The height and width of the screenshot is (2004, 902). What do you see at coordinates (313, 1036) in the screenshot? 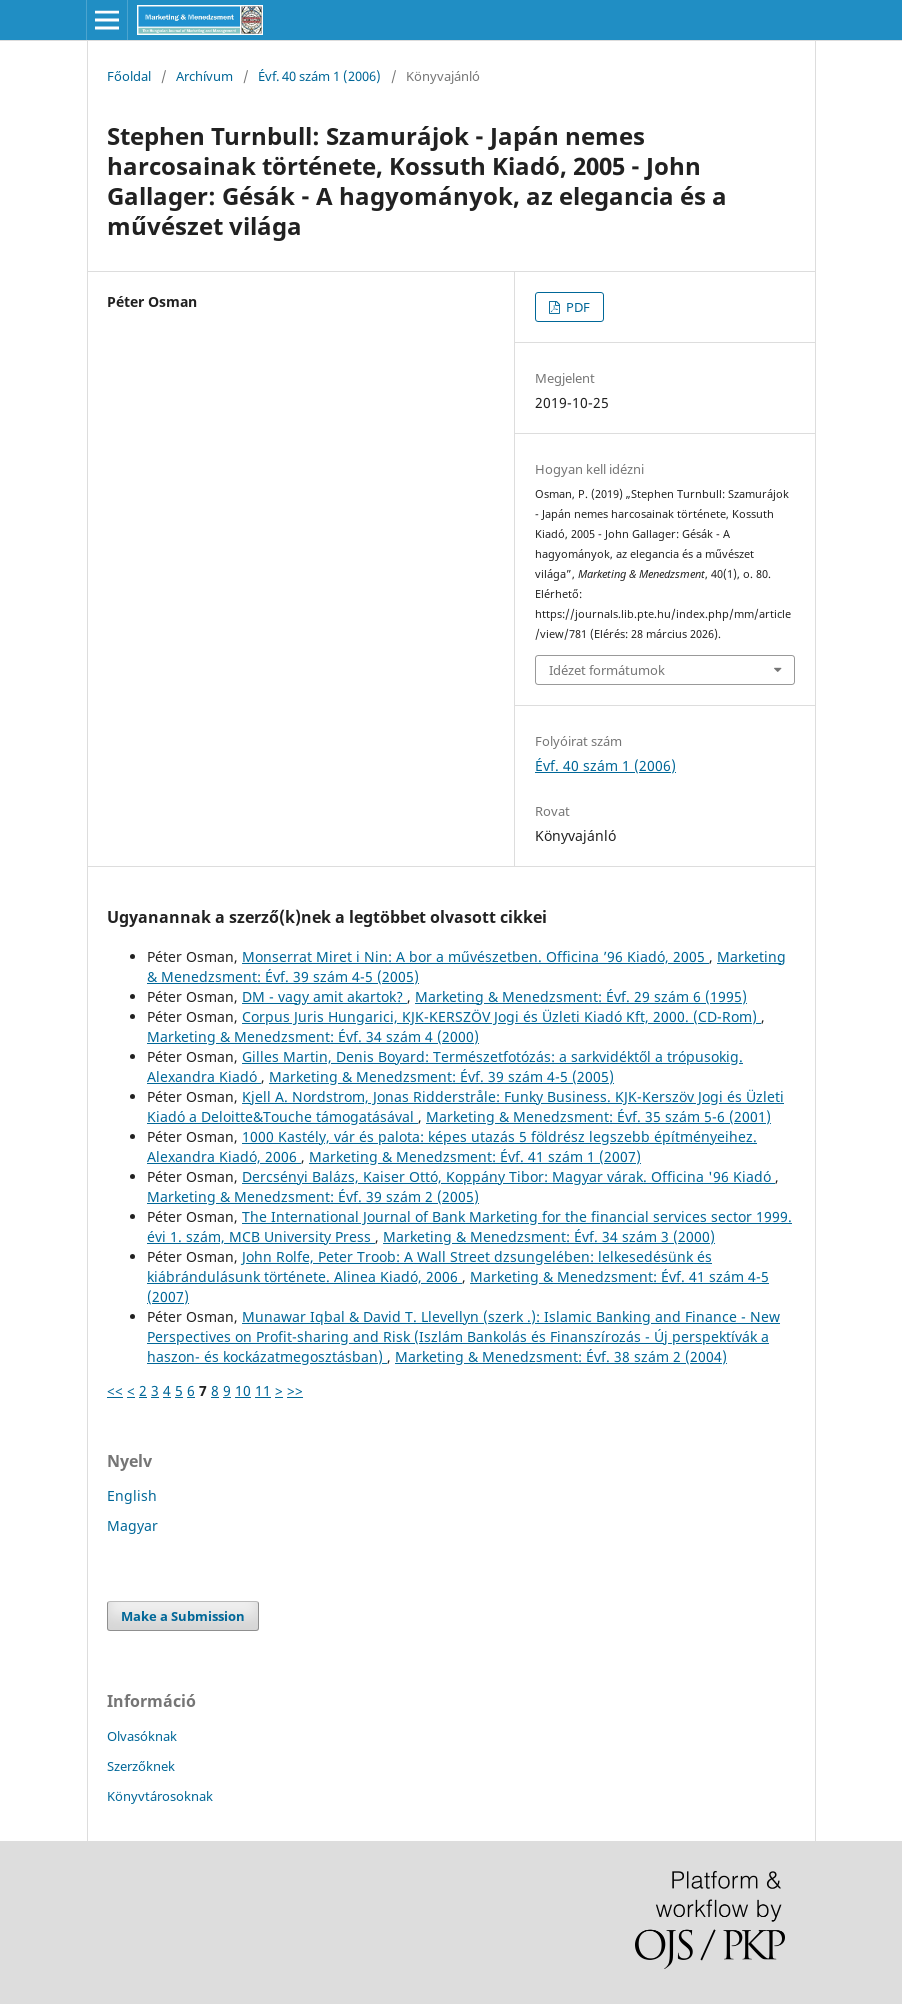
I see `Marketing & Menedzsment: Évf. 34 szám 4 (2000)` at bounding box center [313, 1036].